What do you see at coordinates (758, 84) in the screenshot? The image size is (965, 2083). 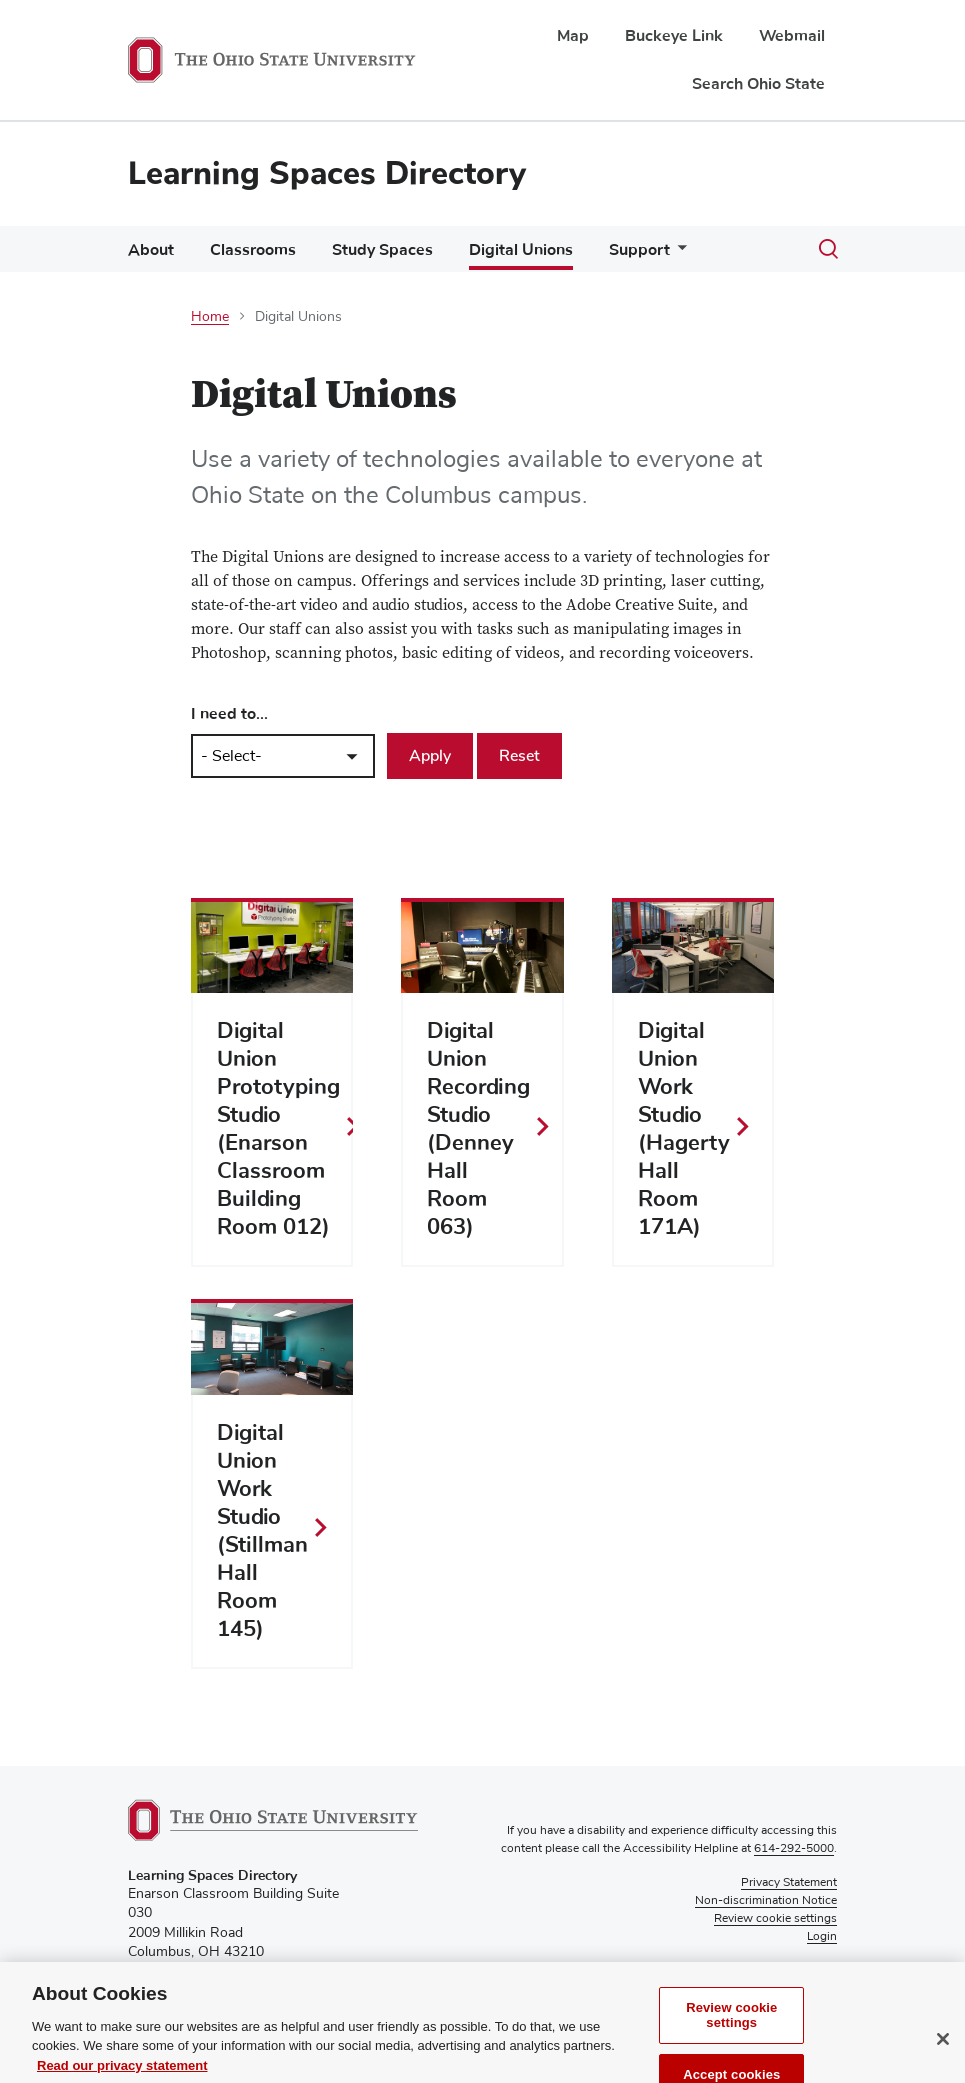 I see `Search Ohio State` at bounding box center [758, 84].